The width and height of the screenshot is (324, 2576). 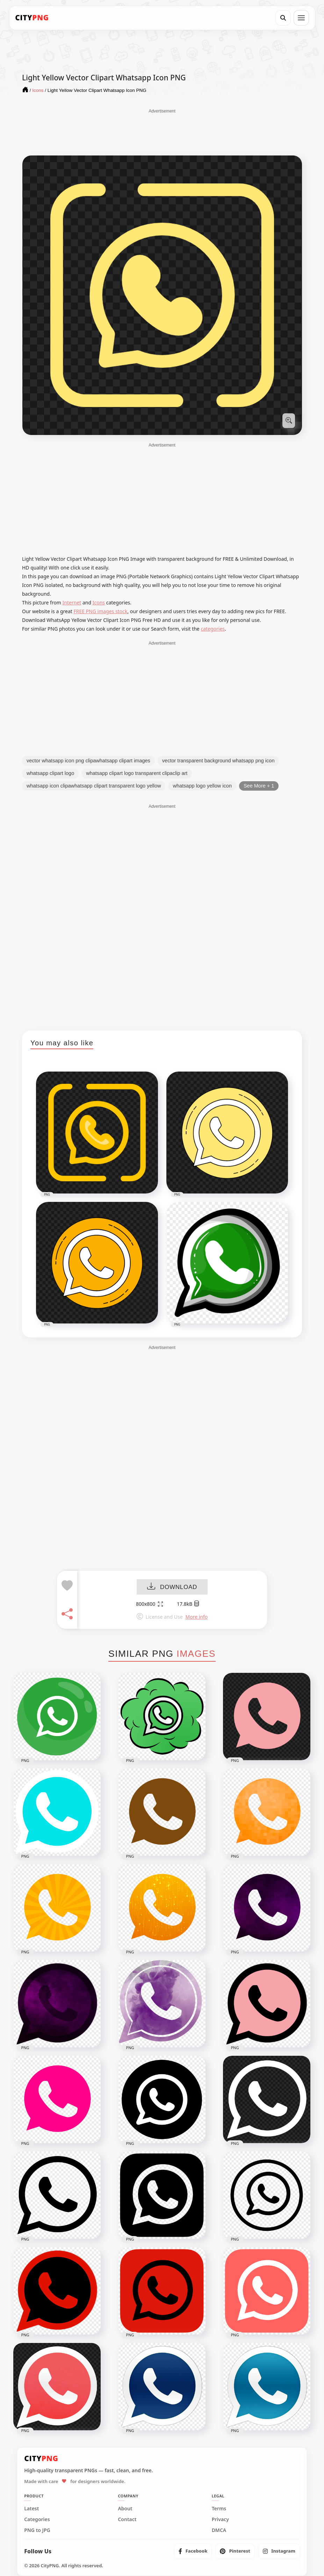 What do you see at coordinates (193, 2551) in the screenshot?
I see `[listitem]` at bounding box center [193, 2551].